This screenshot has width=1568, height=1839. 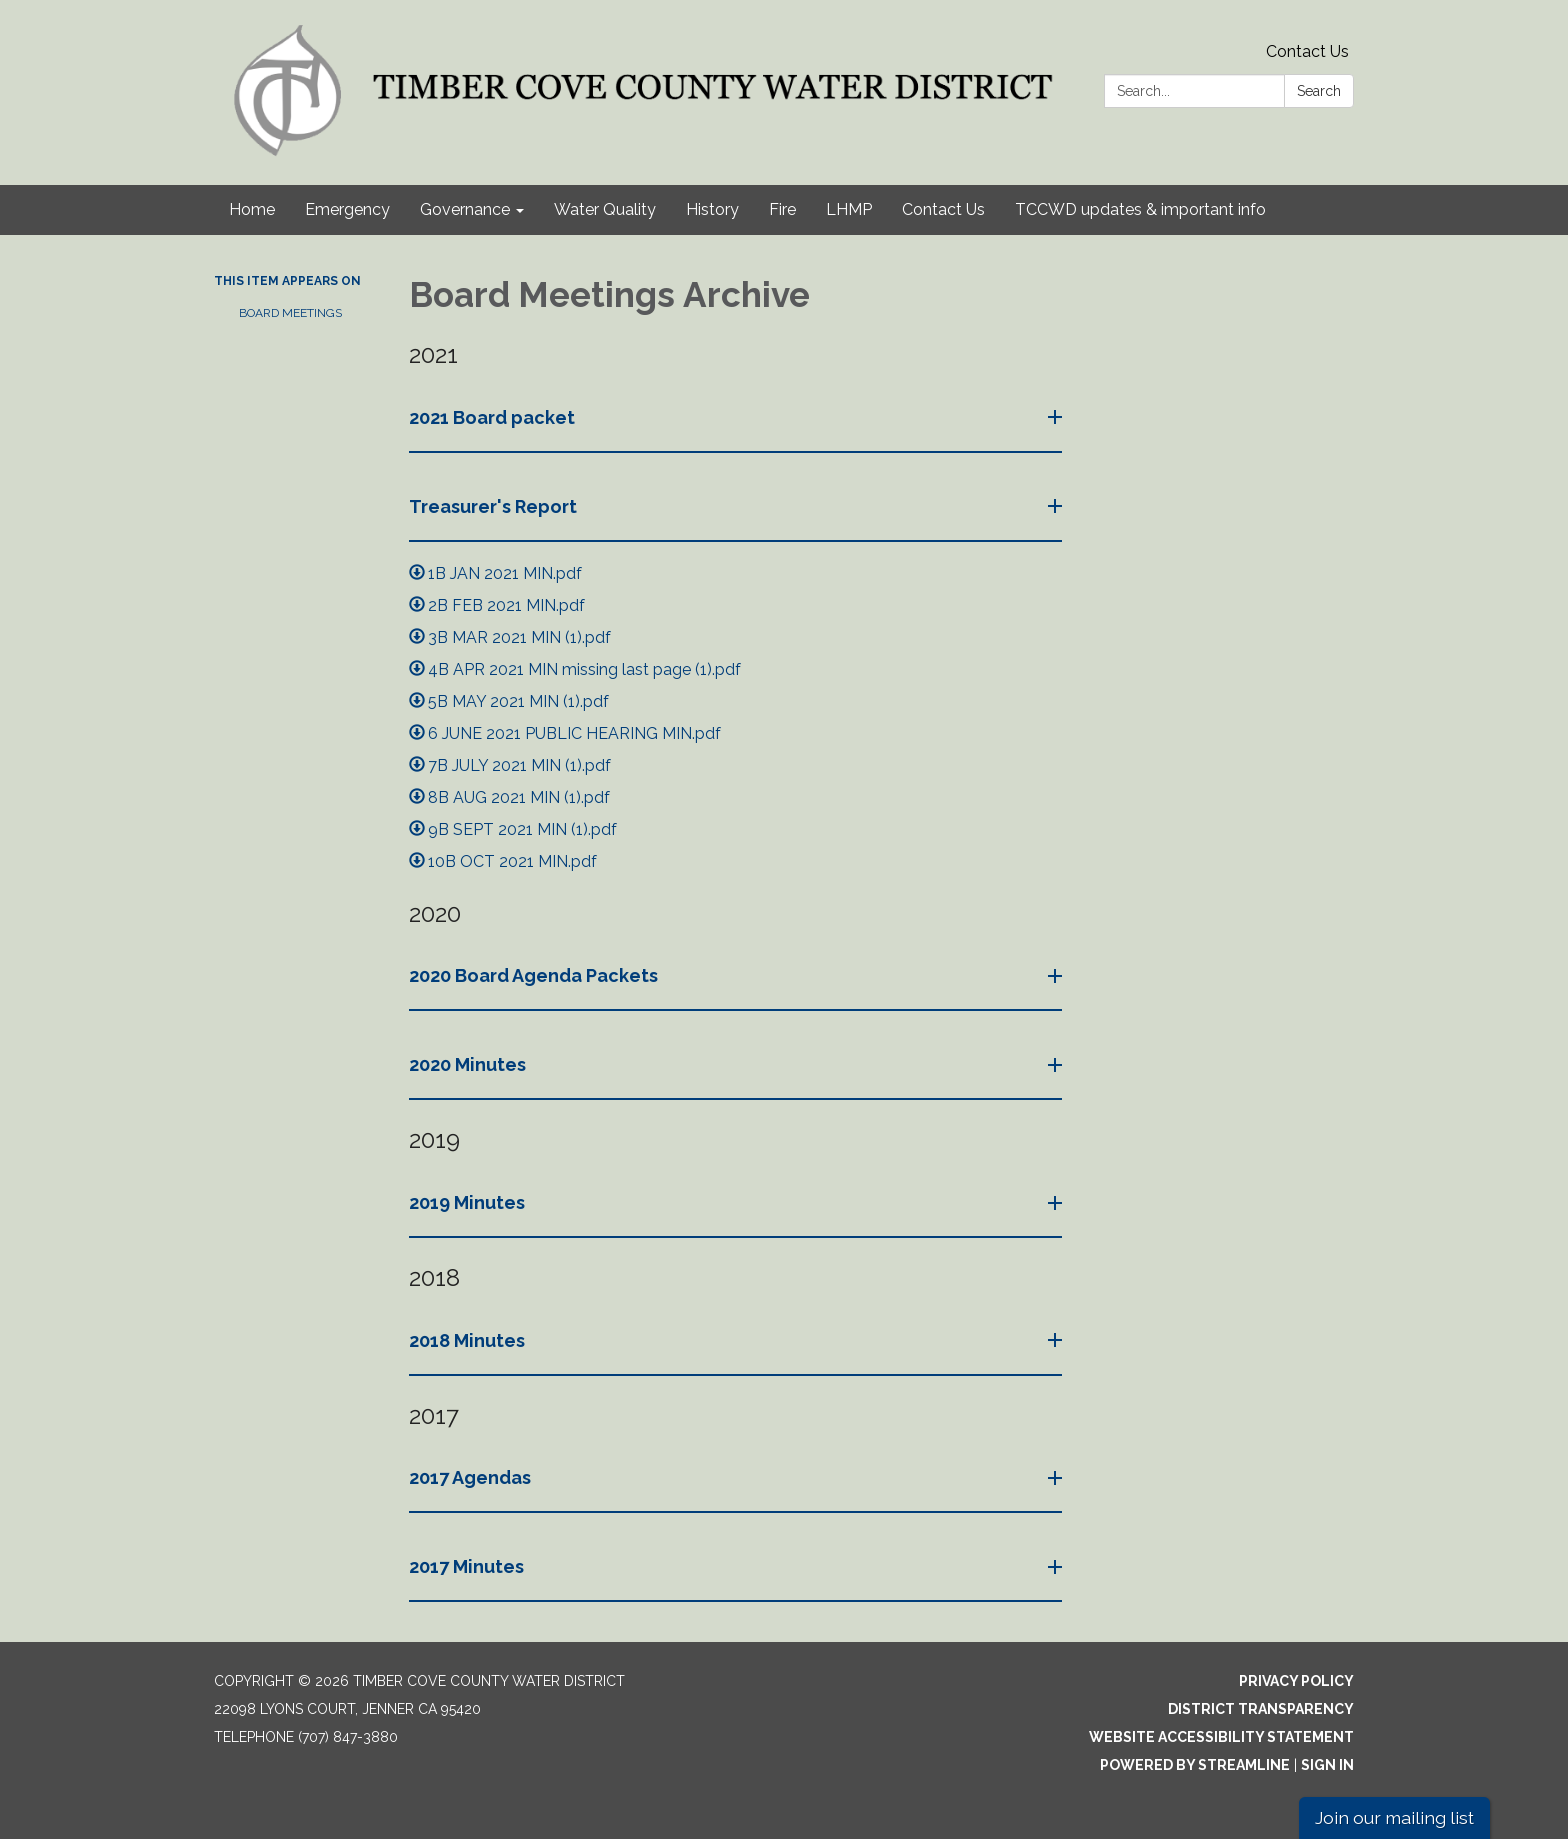 I want to click on Website Accessibility Statement, so click(x=1221, y=1737).